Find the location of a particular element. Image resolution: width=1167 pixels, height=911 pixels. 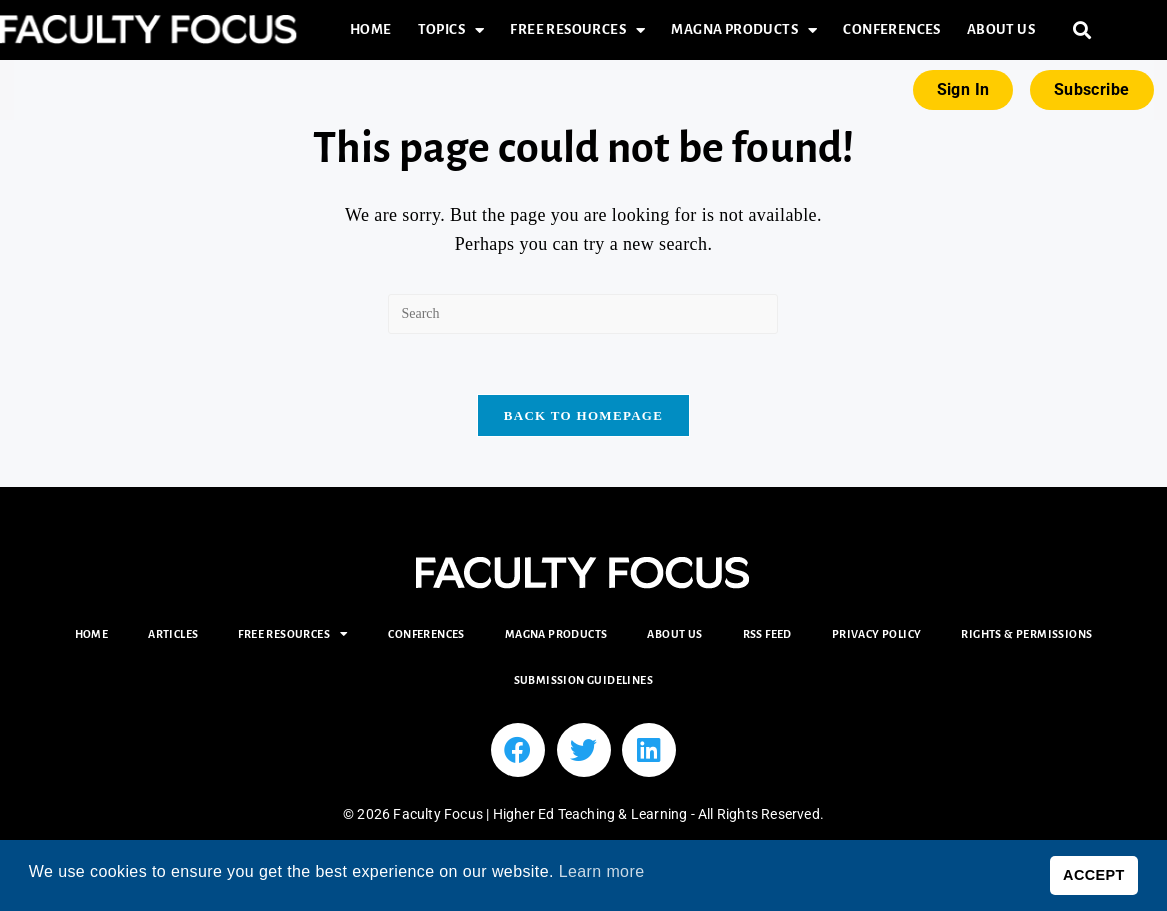

Back To Homepage is located at coordinates (583, 415).